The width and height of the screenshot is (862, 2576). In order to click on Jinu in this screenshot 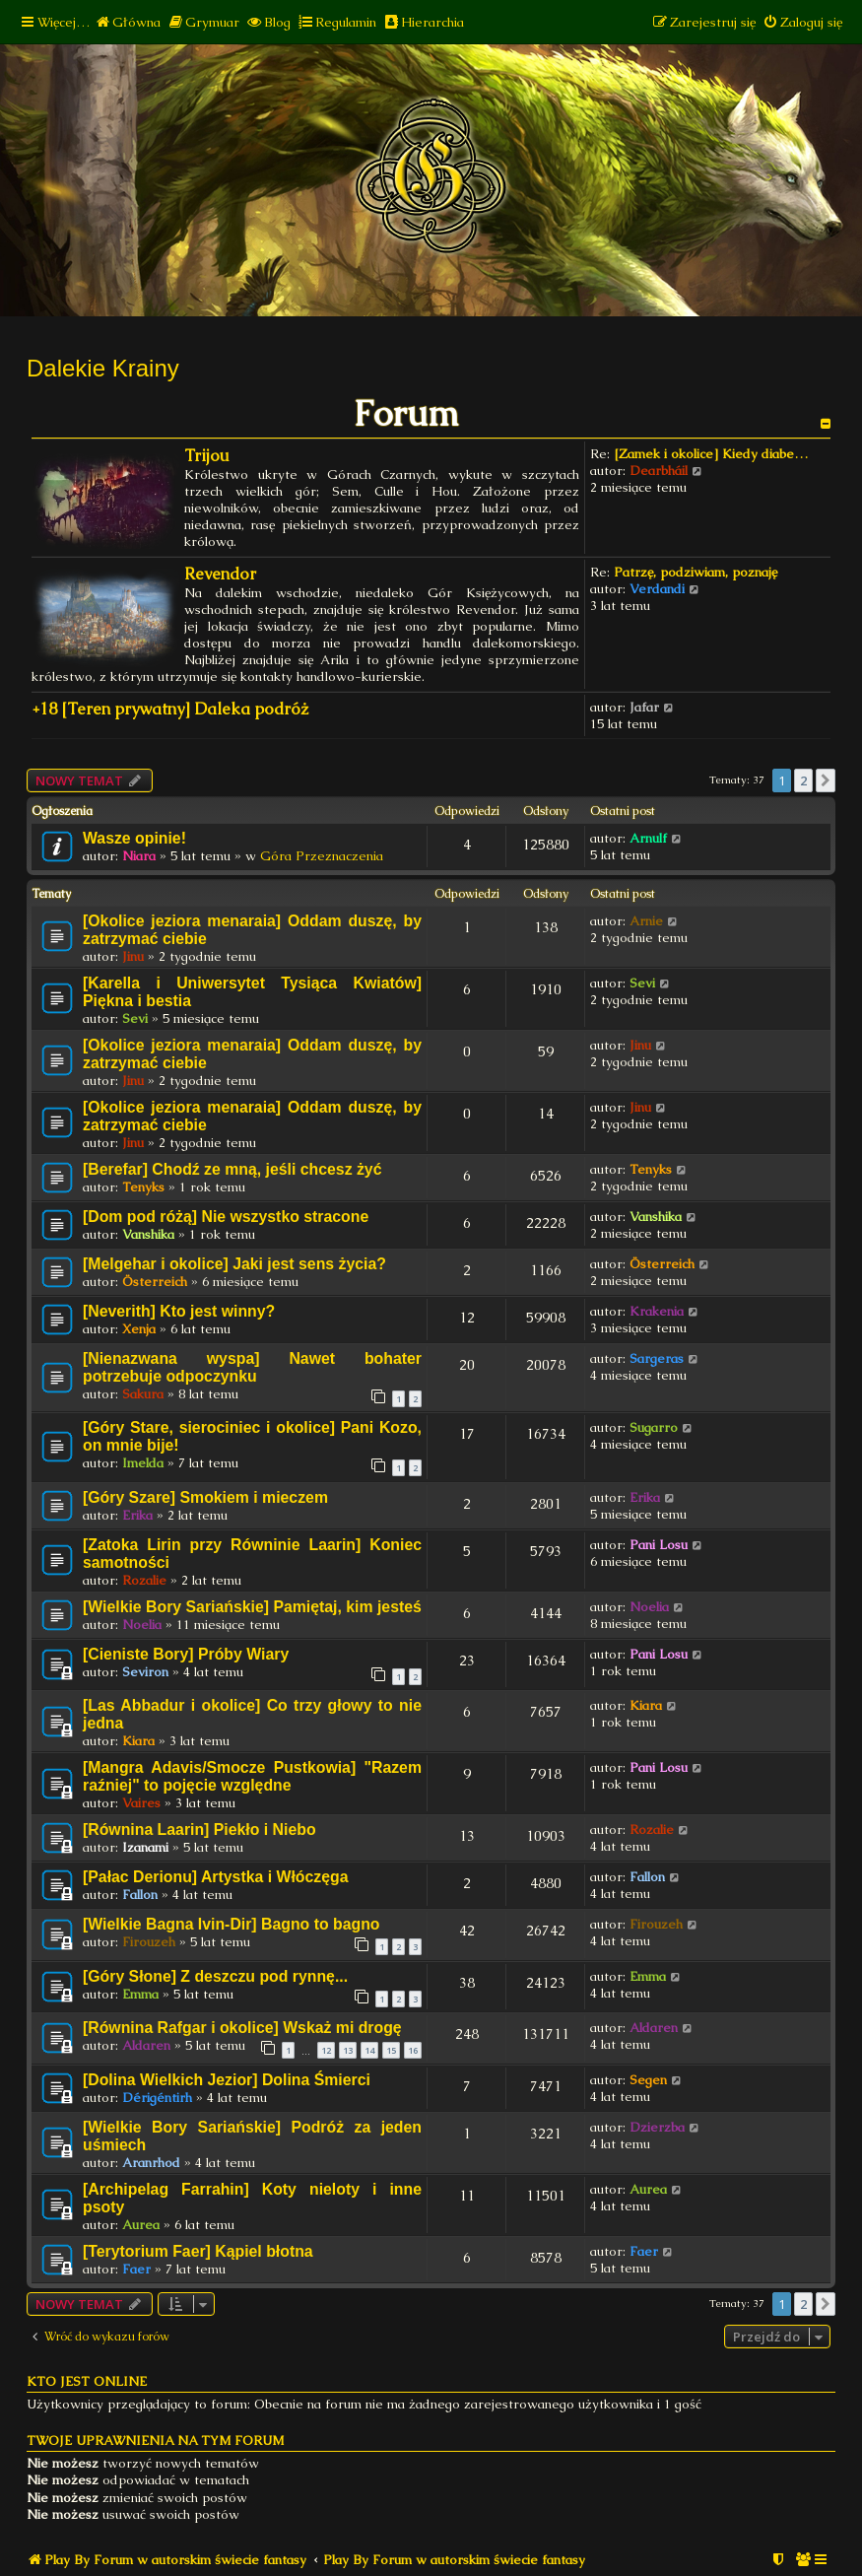, I will do `click(133, 956)`.